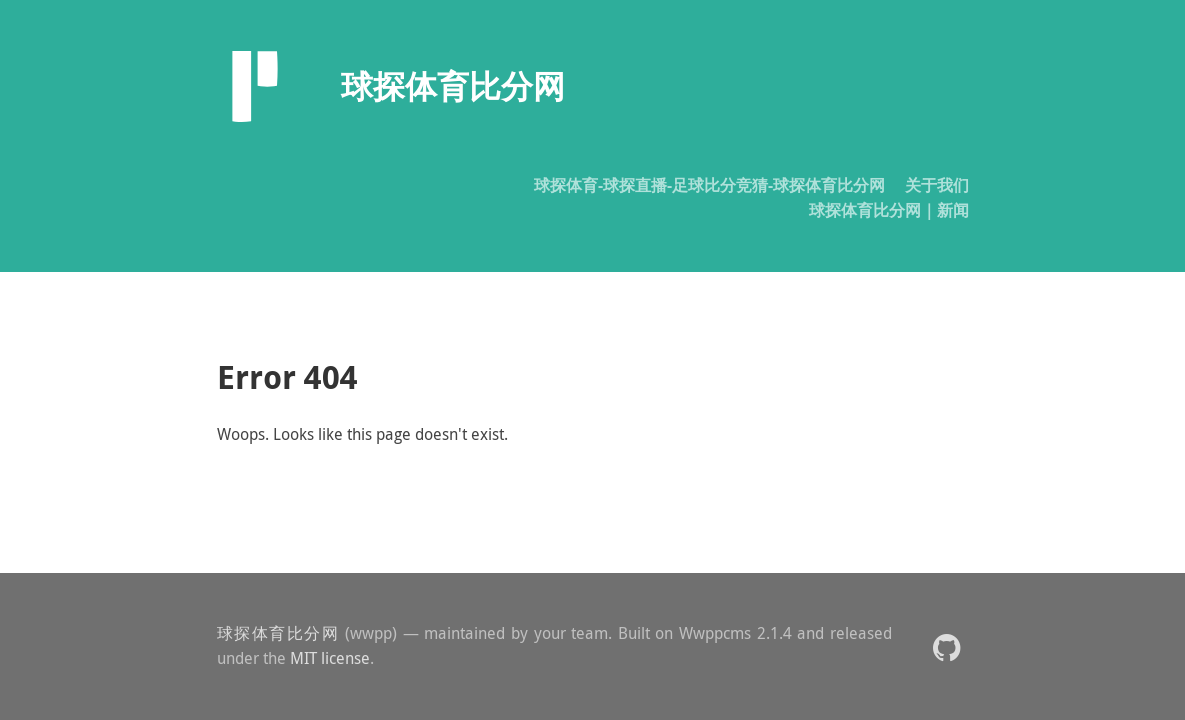 Image resolution: width=1185 pixels, height=720 pixels. What do you see at coordinates (709, 185) in the screenshot?
I see `球探体育-球探直播-足球比分竞猜-球探体育比分网` at bounding box center [709, 185].